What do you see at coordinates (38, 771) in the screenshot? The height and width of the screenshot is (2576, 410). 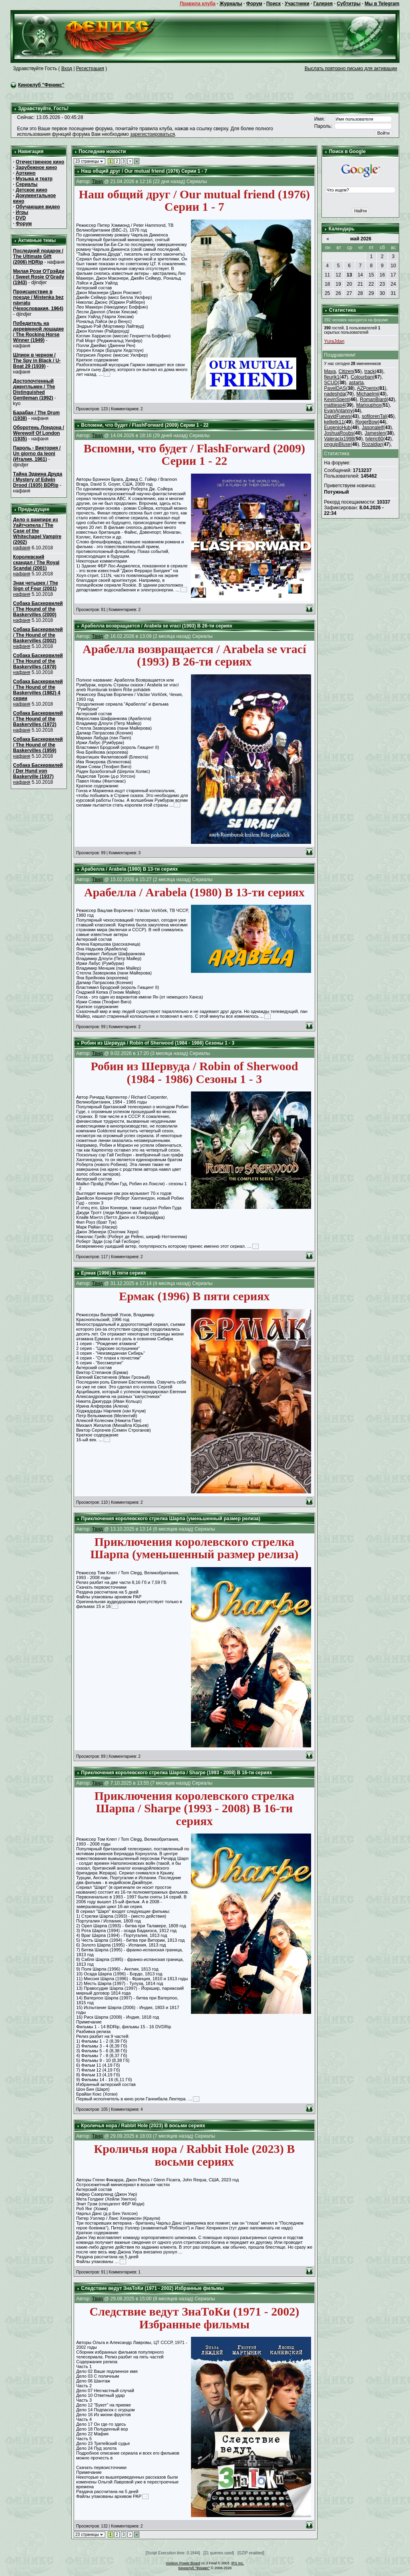 I see `Собака Баскервилей / Der Hund von Baskerville (1937)` at bounding box center [38, 771].